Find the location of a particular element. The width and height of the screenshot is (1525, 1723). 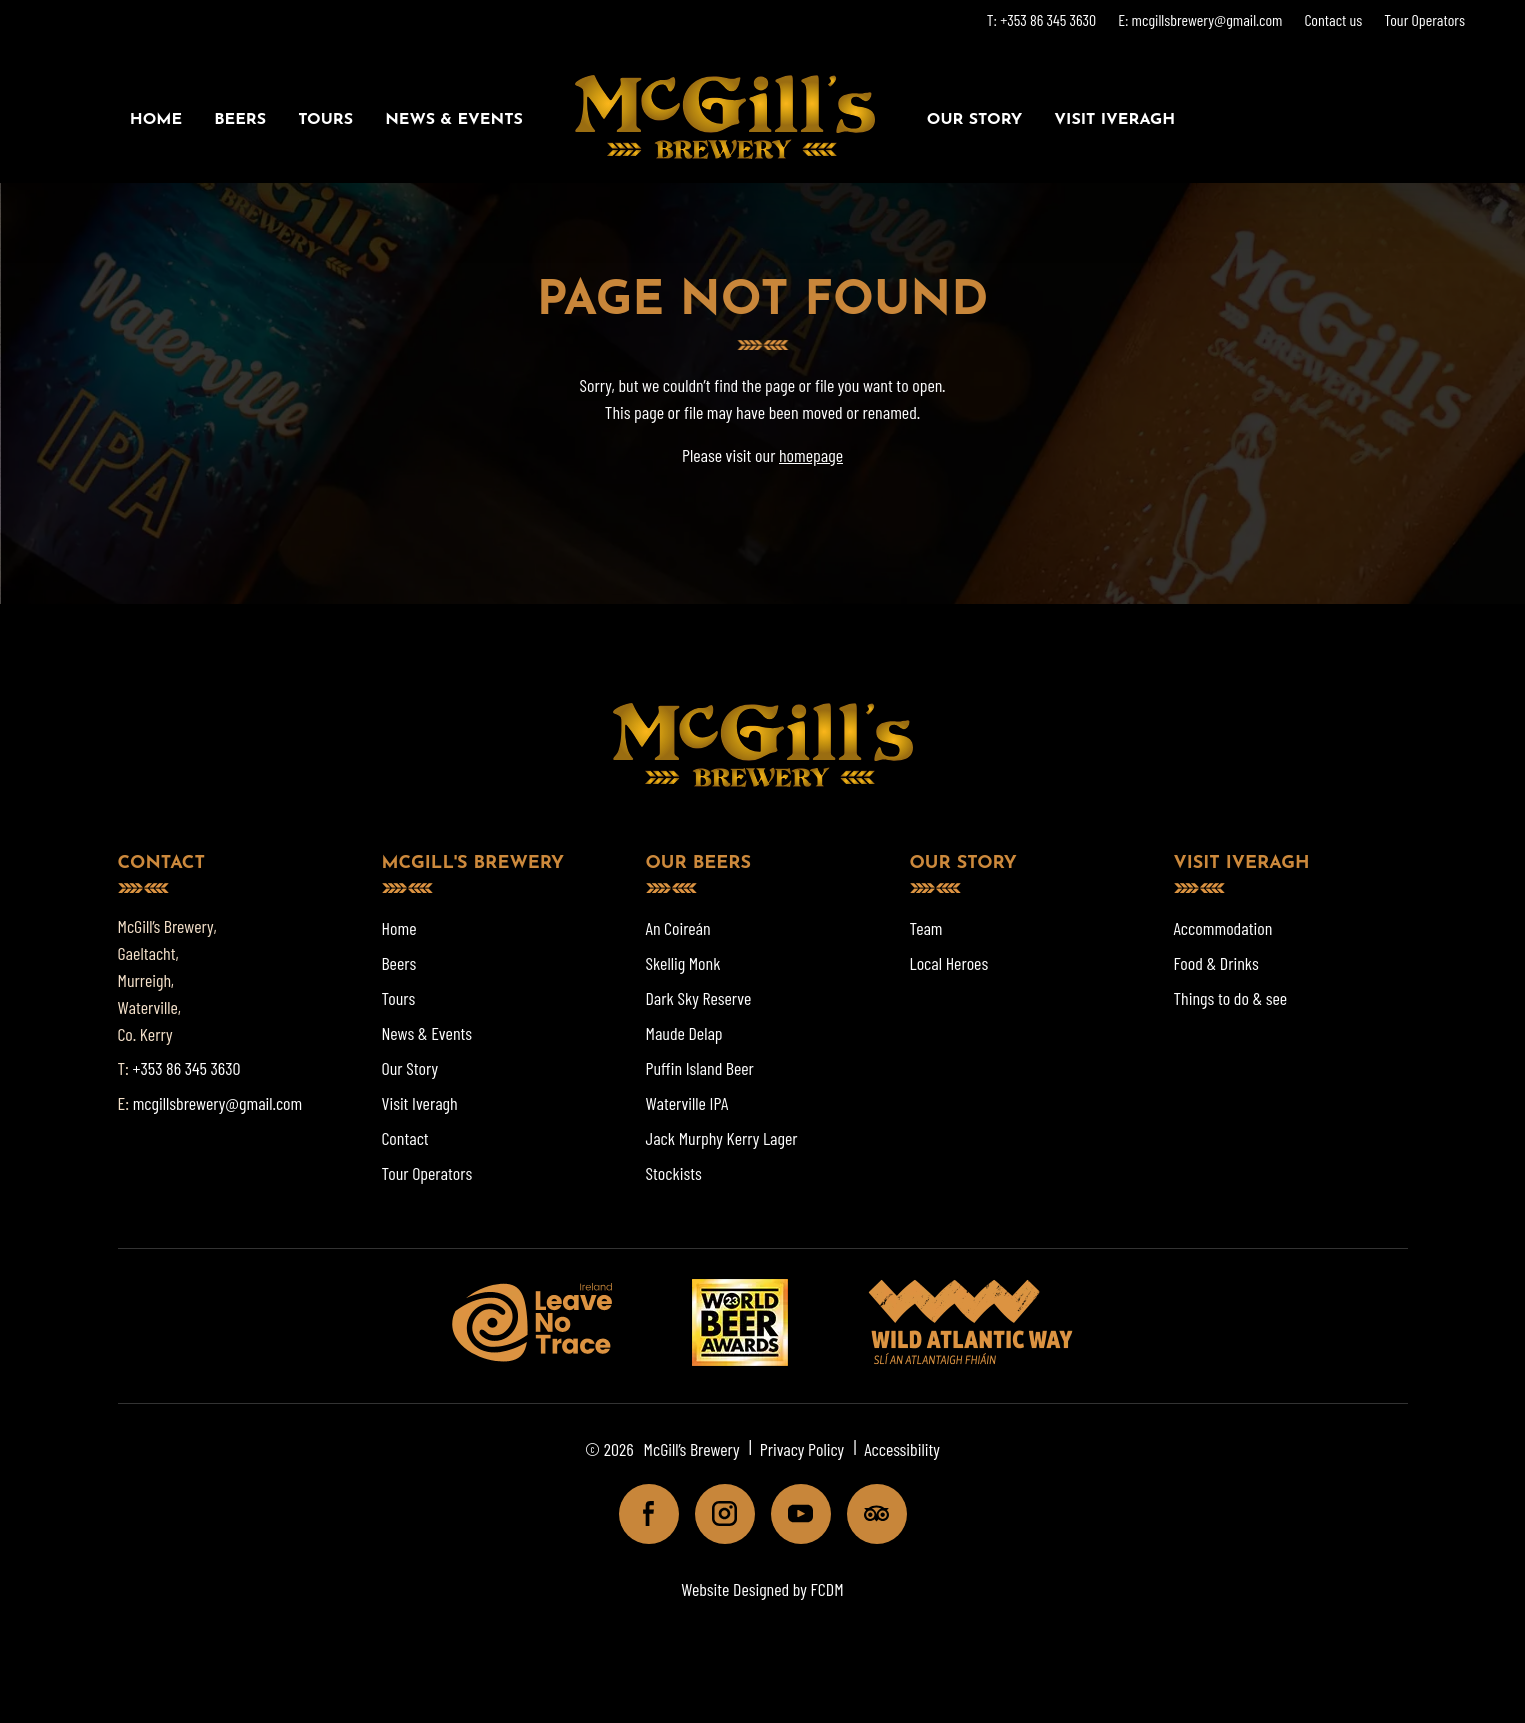

Instagram is located at coordinates (716, 1513).